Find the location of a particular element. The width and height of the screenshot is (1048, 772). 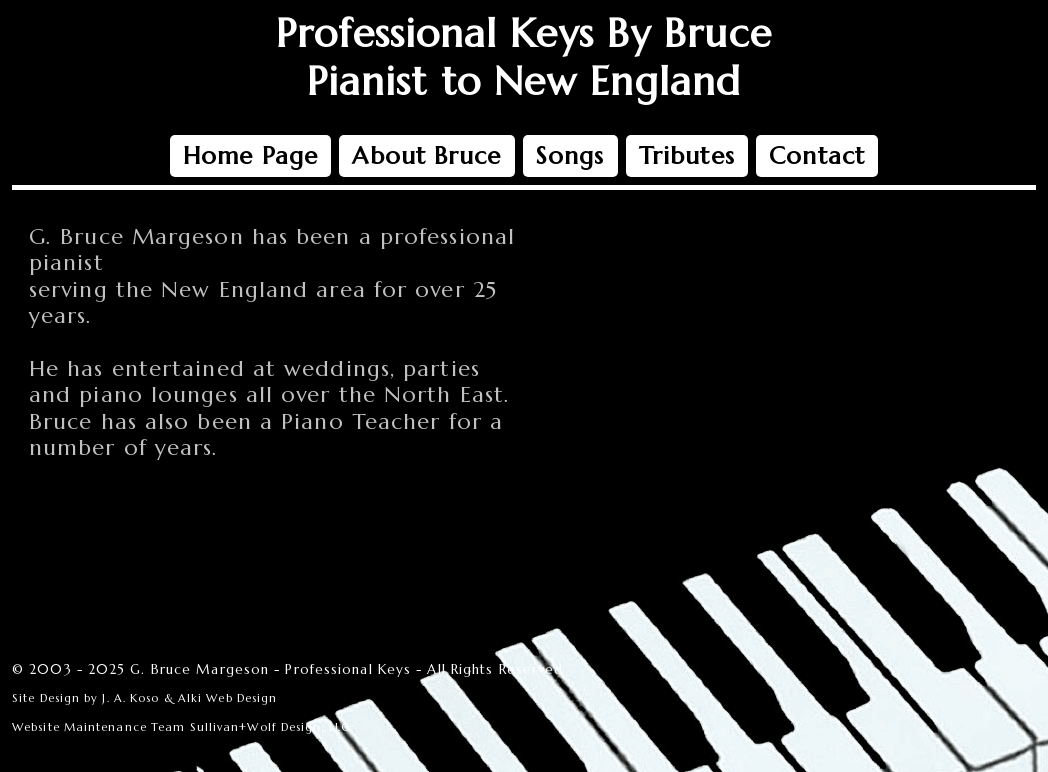

Website Maintenance Team Sullivan+Wolf Design, LLC is located at coordinates (181, 727).